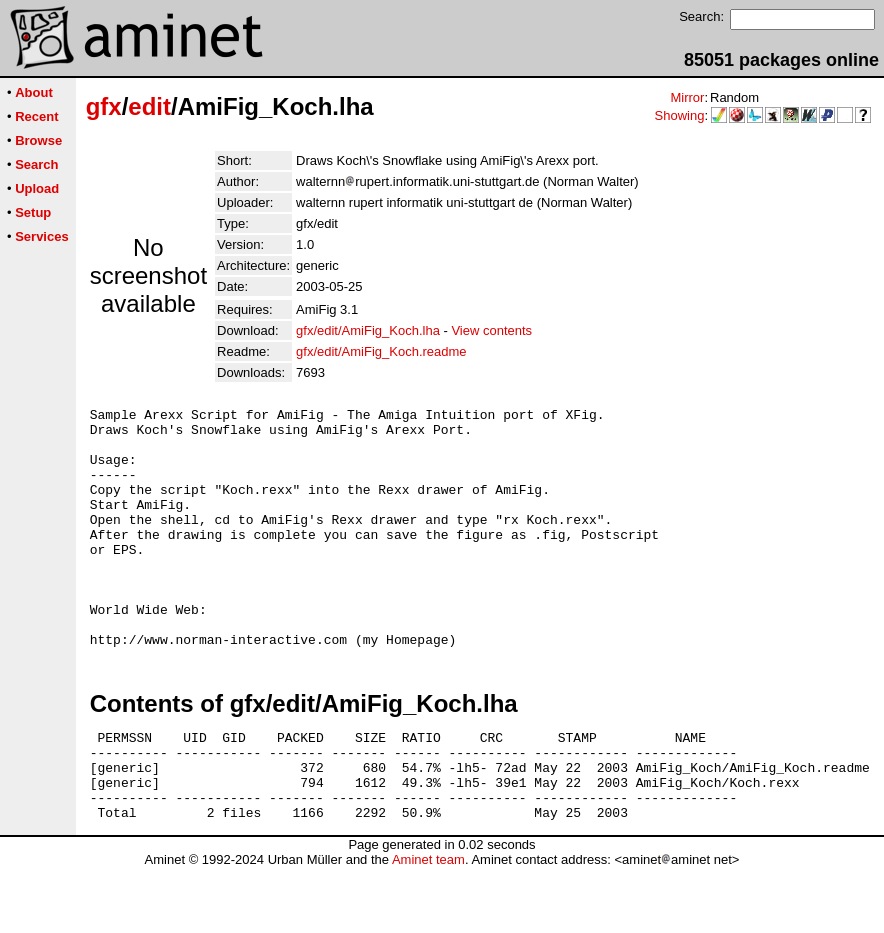 Image resolution: width=884 pixels, height=933 pixels. What do you see at coordinates (149, 106) in the screenshot?
I see `edit` at bounding box center [149, 106].